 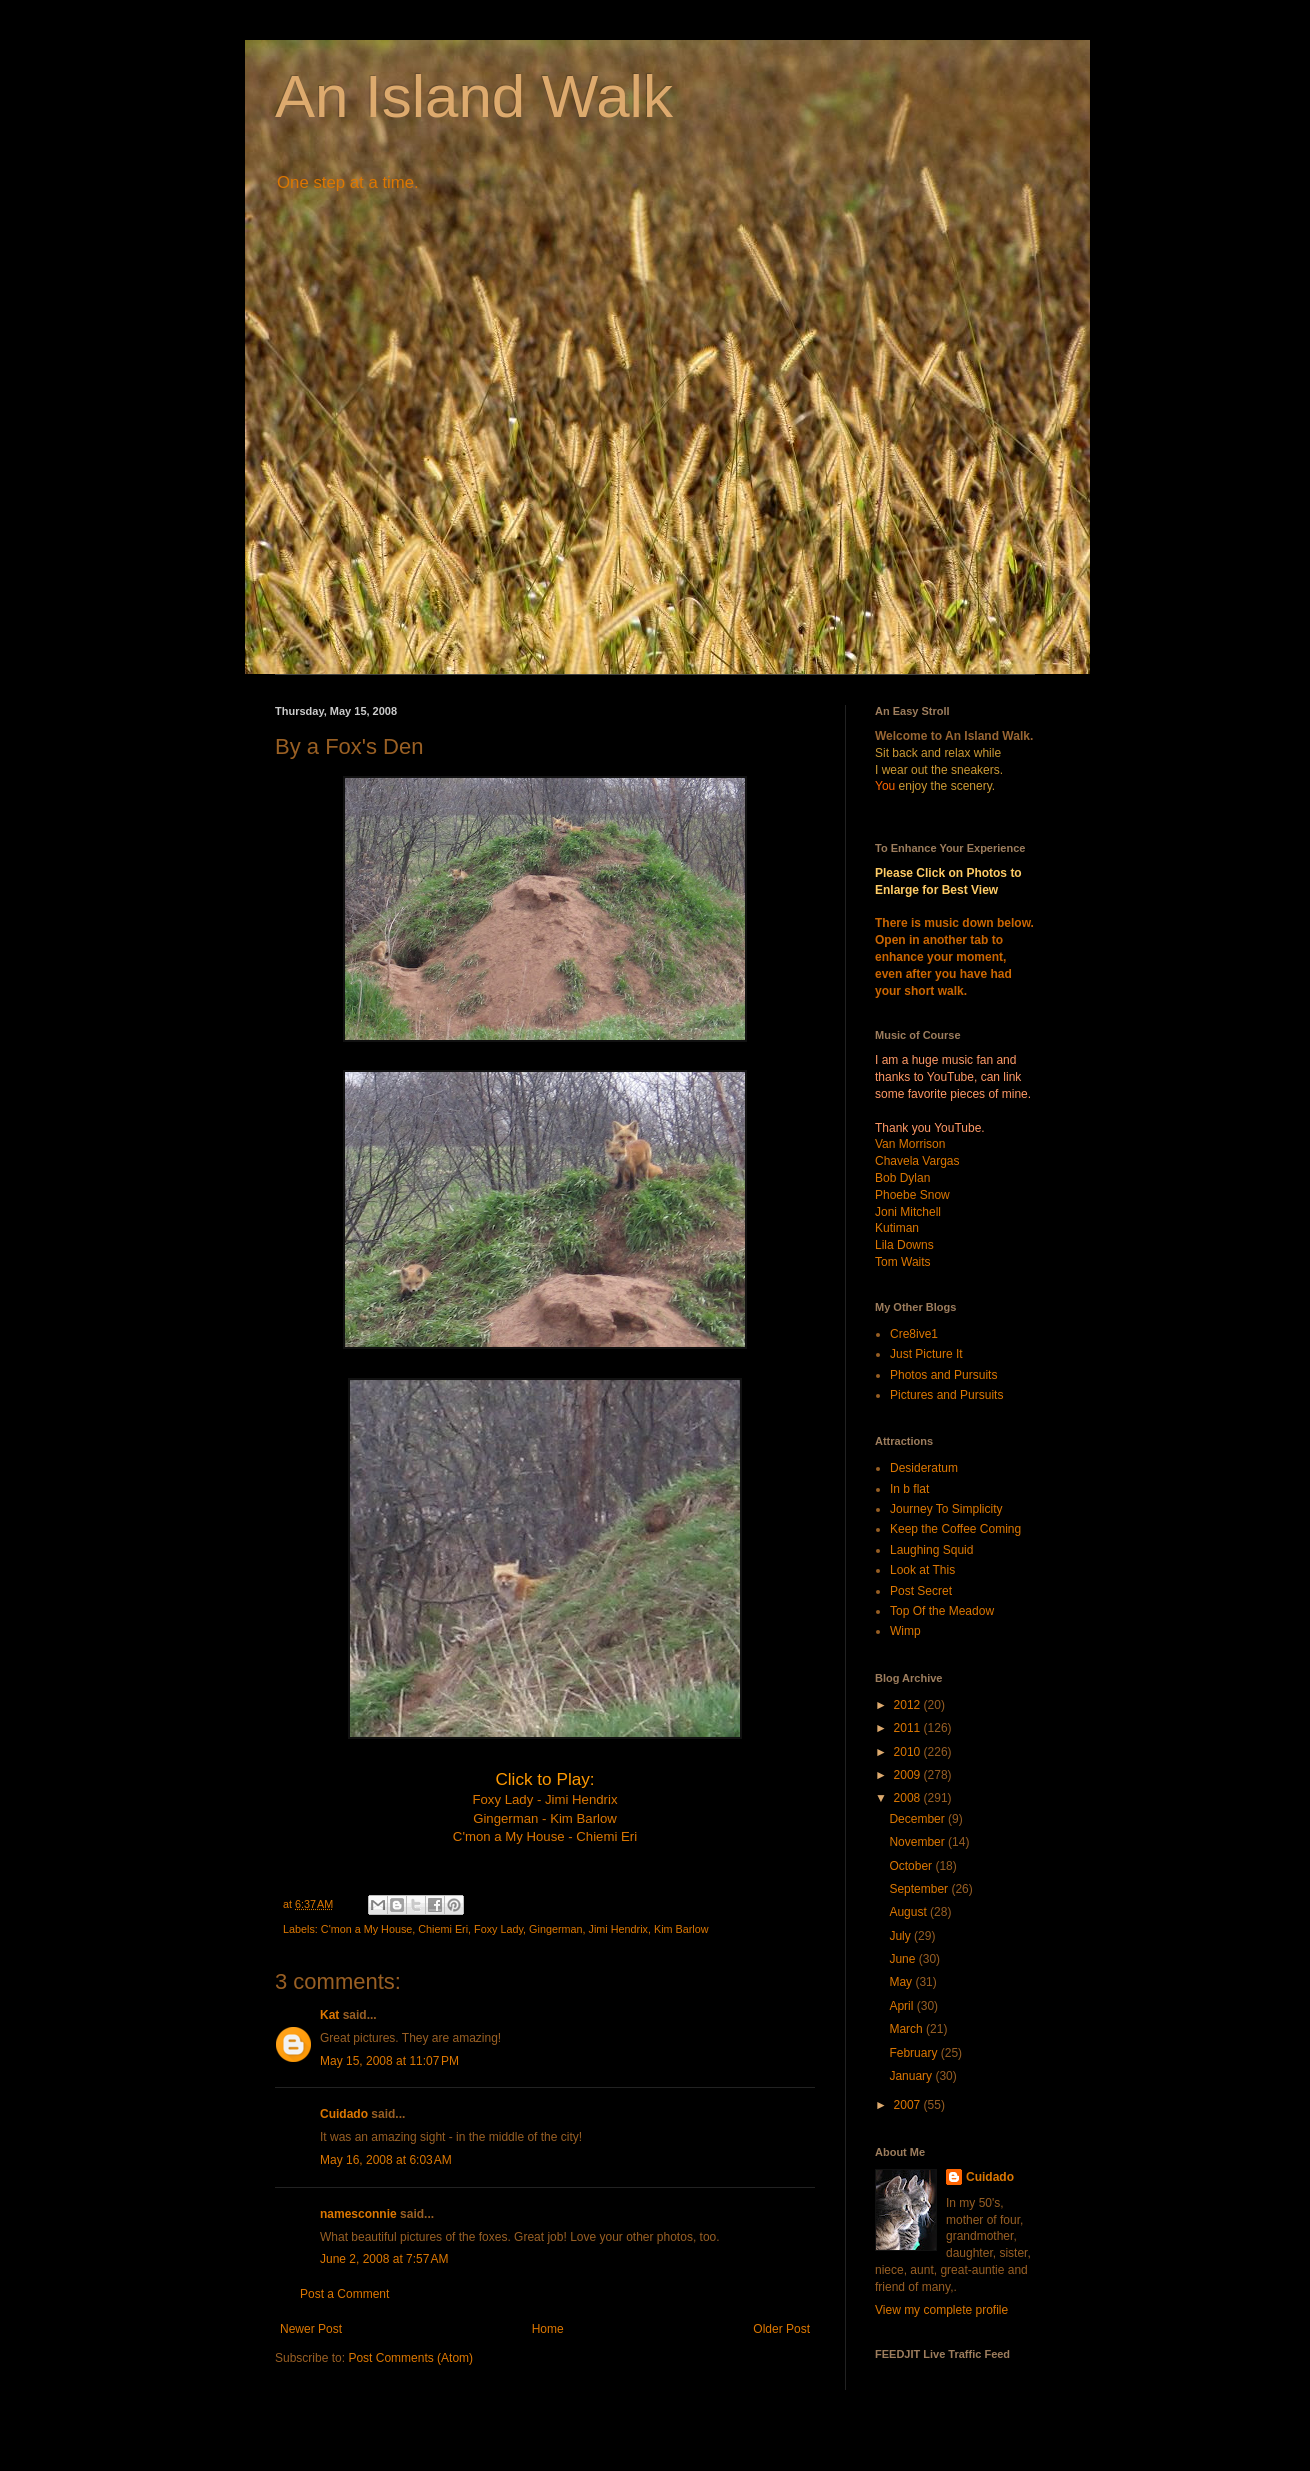 What do you see at coordinates (909, 1798) in the screenshot?
I see `2008` at bounding box center [909, 1798].